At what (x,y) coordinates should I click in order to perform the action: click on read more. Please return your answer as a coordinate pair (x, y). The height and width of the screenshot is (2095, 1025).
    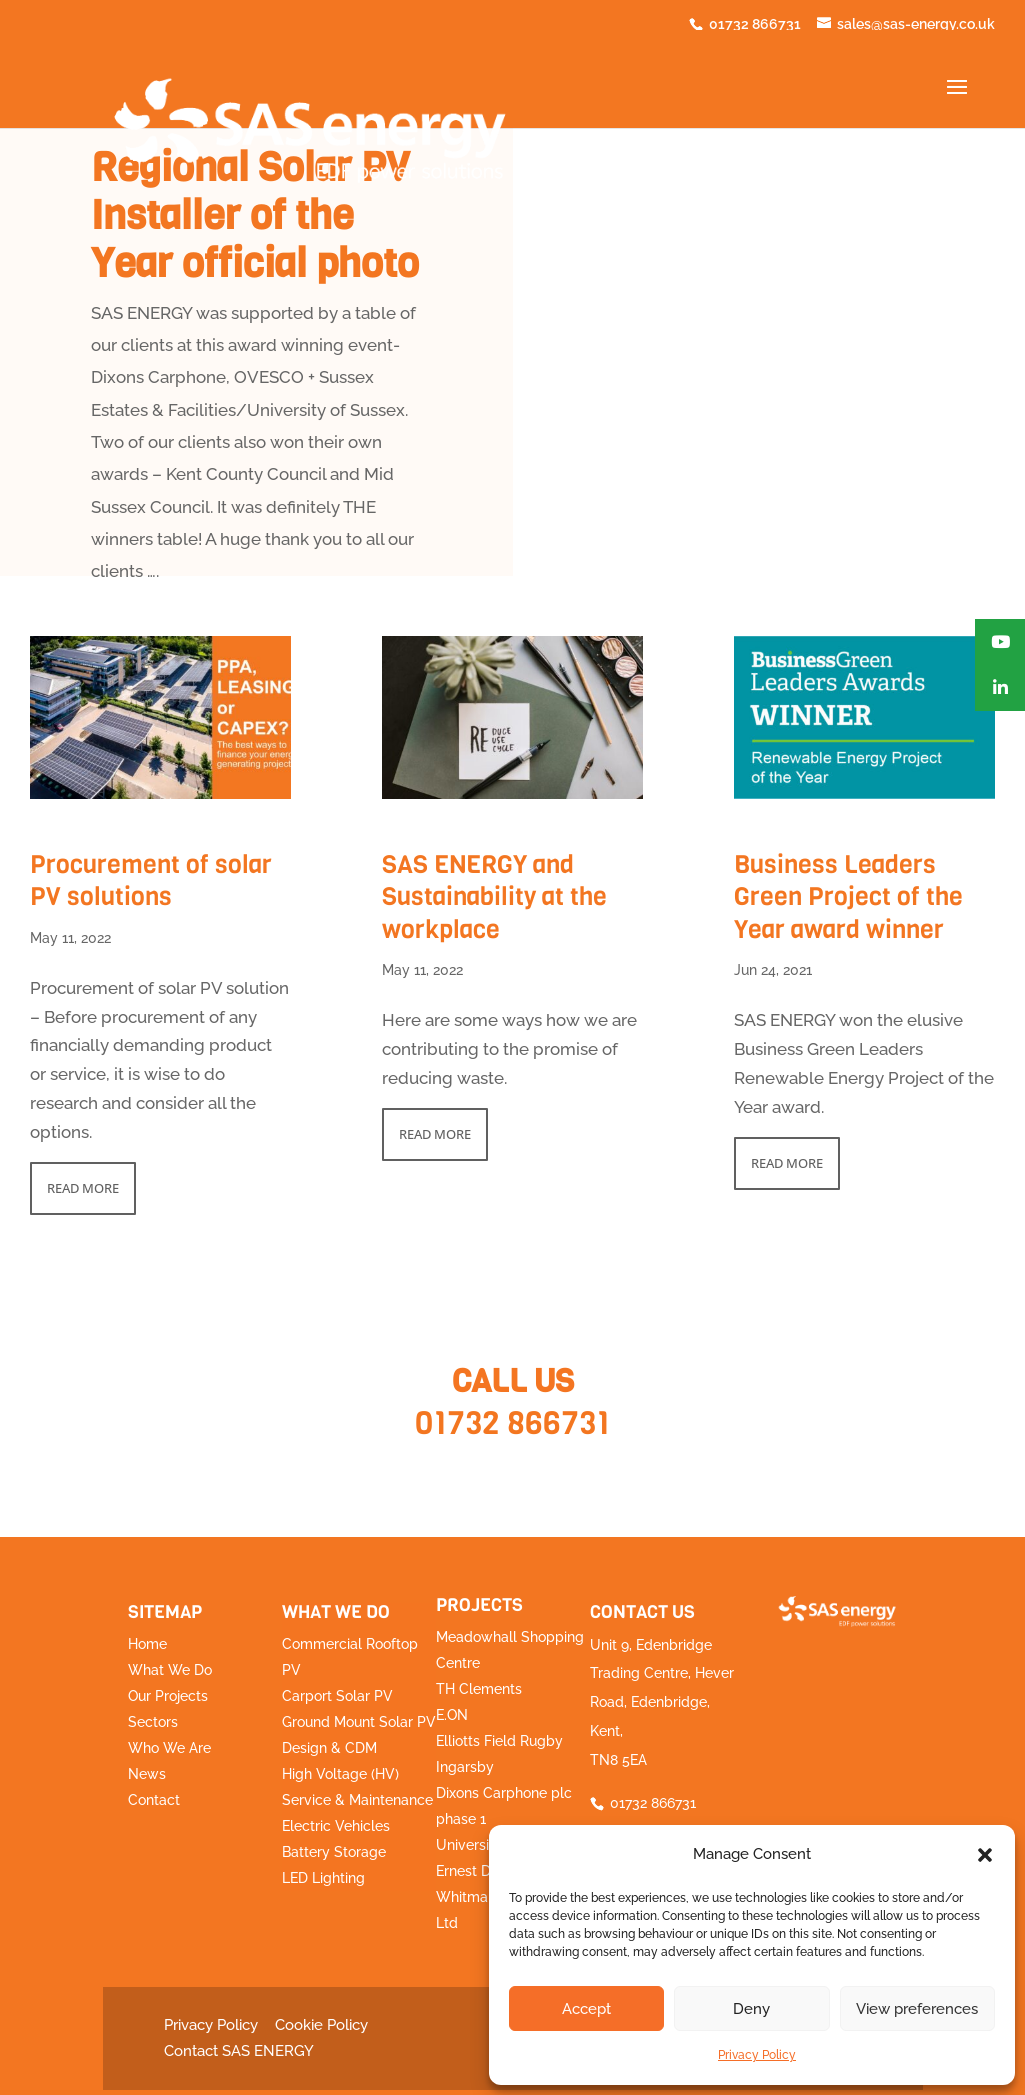
    Looking at the image, I should click on (83, 1188).